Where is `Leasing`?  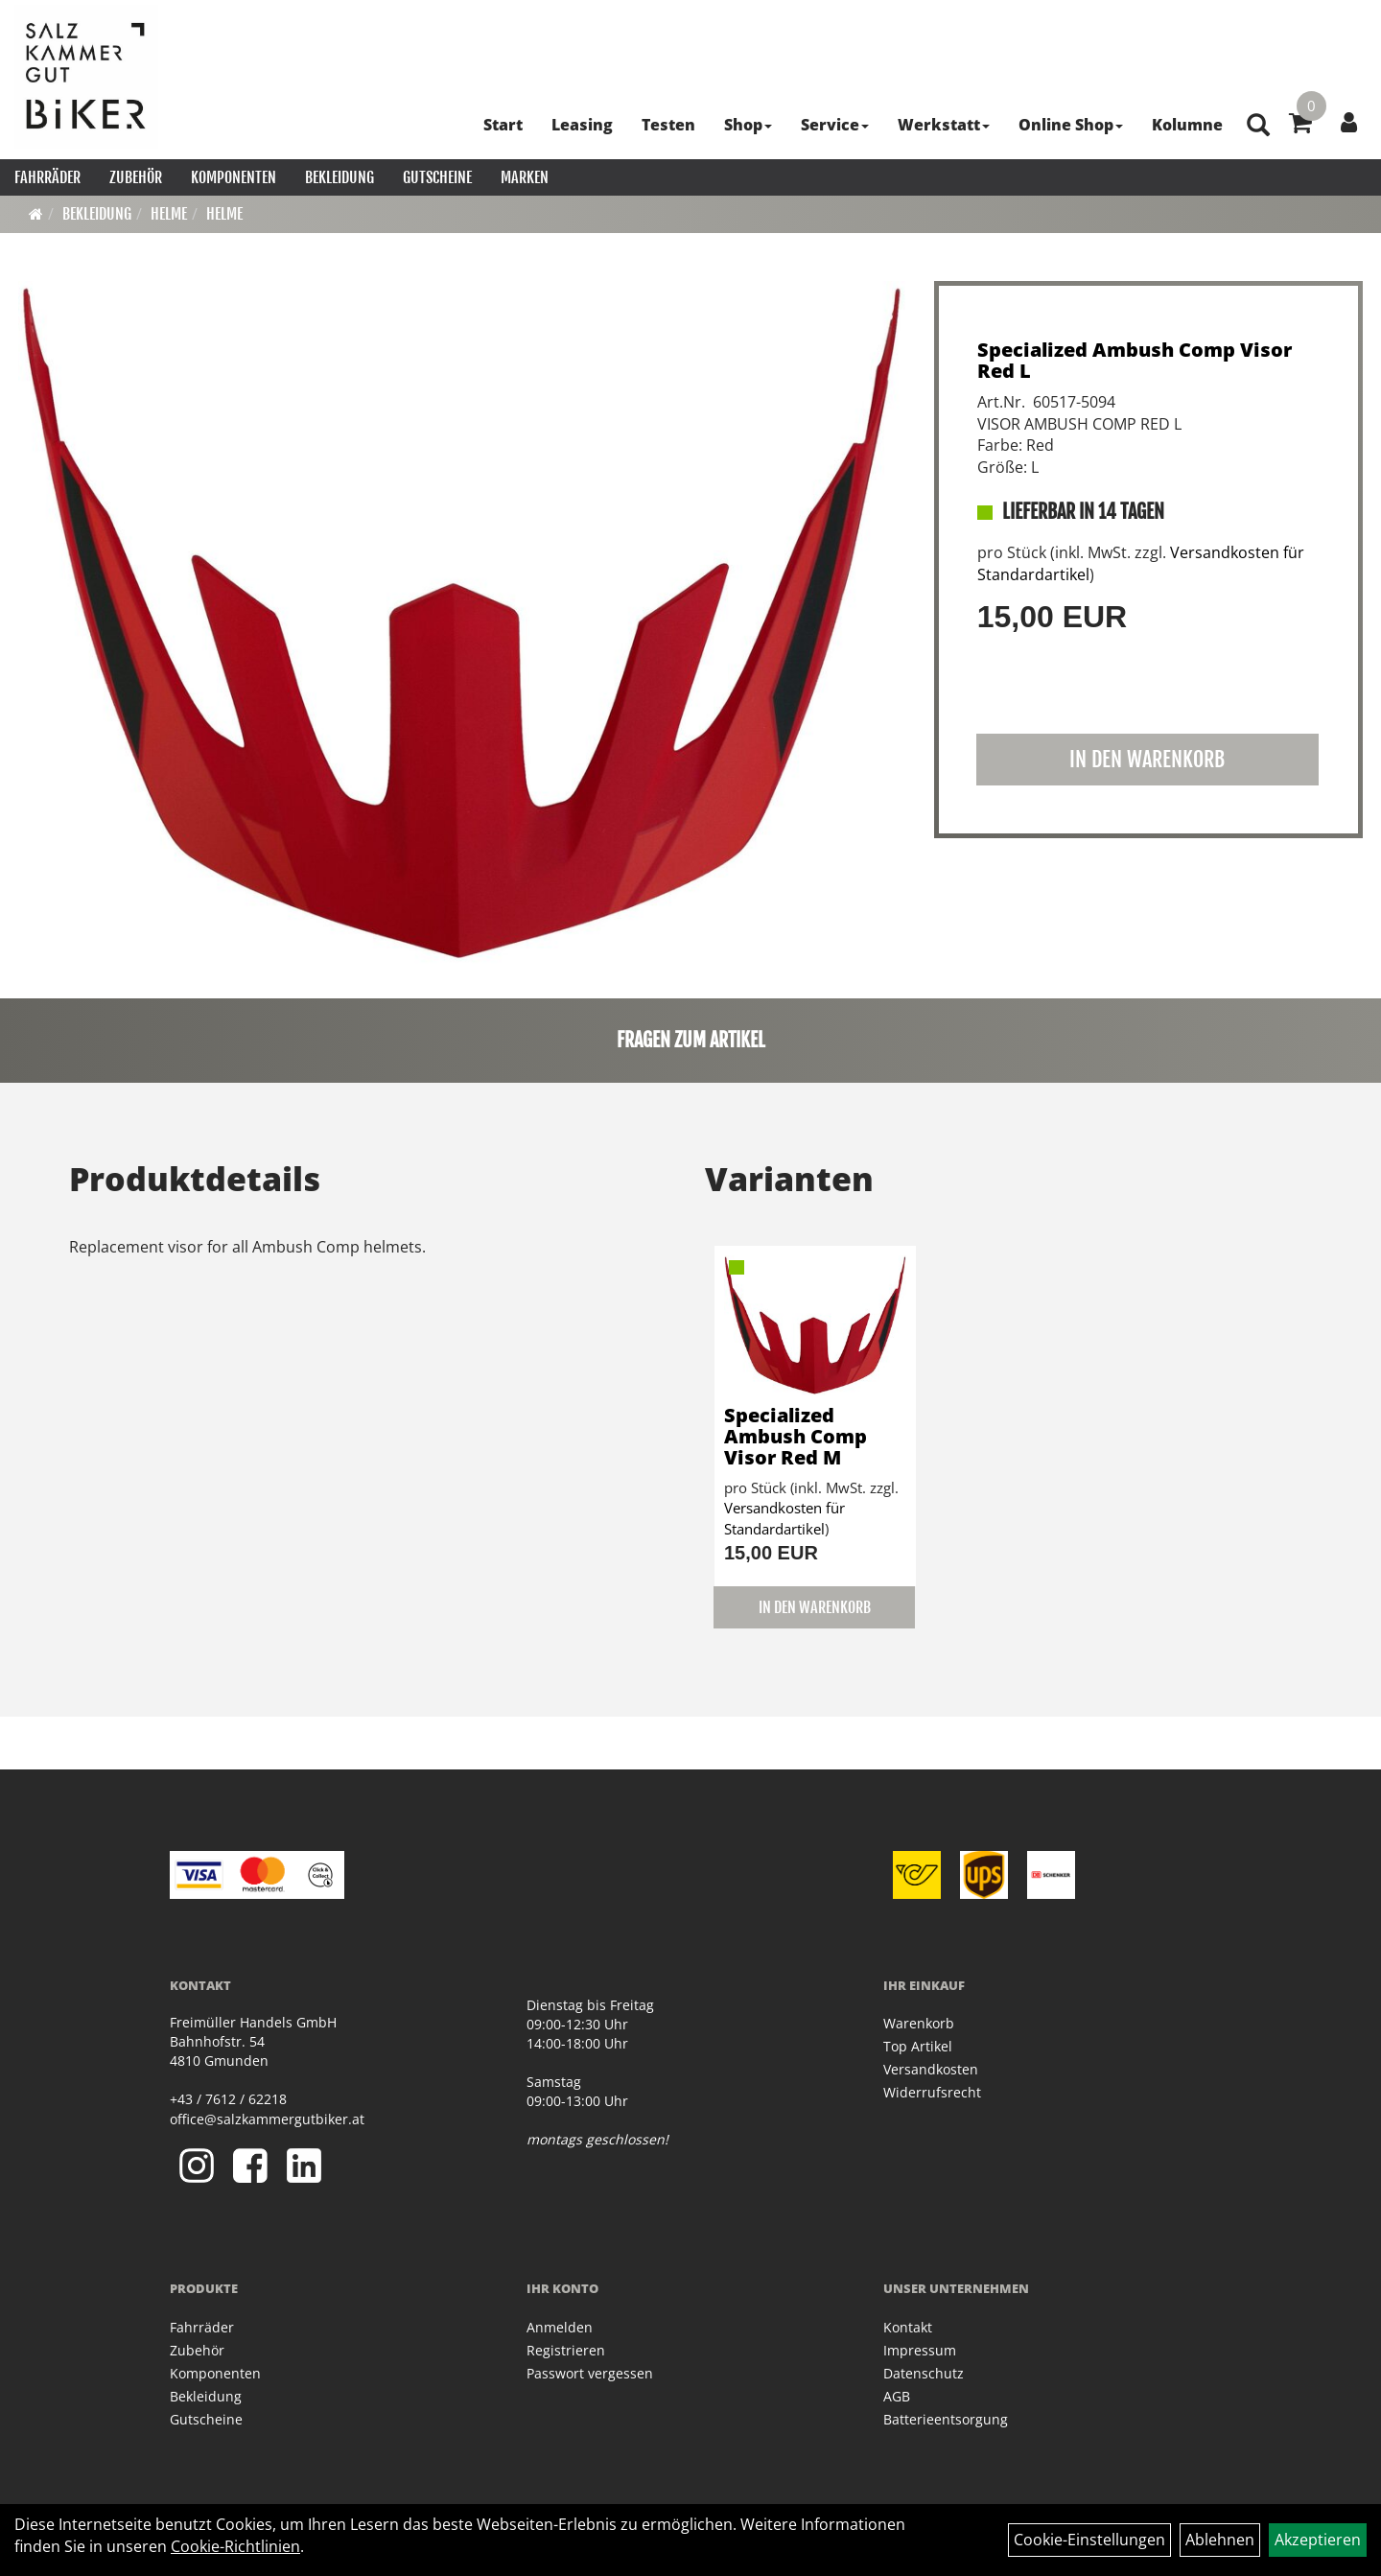
Leasing is located at coordinates (582, 124).